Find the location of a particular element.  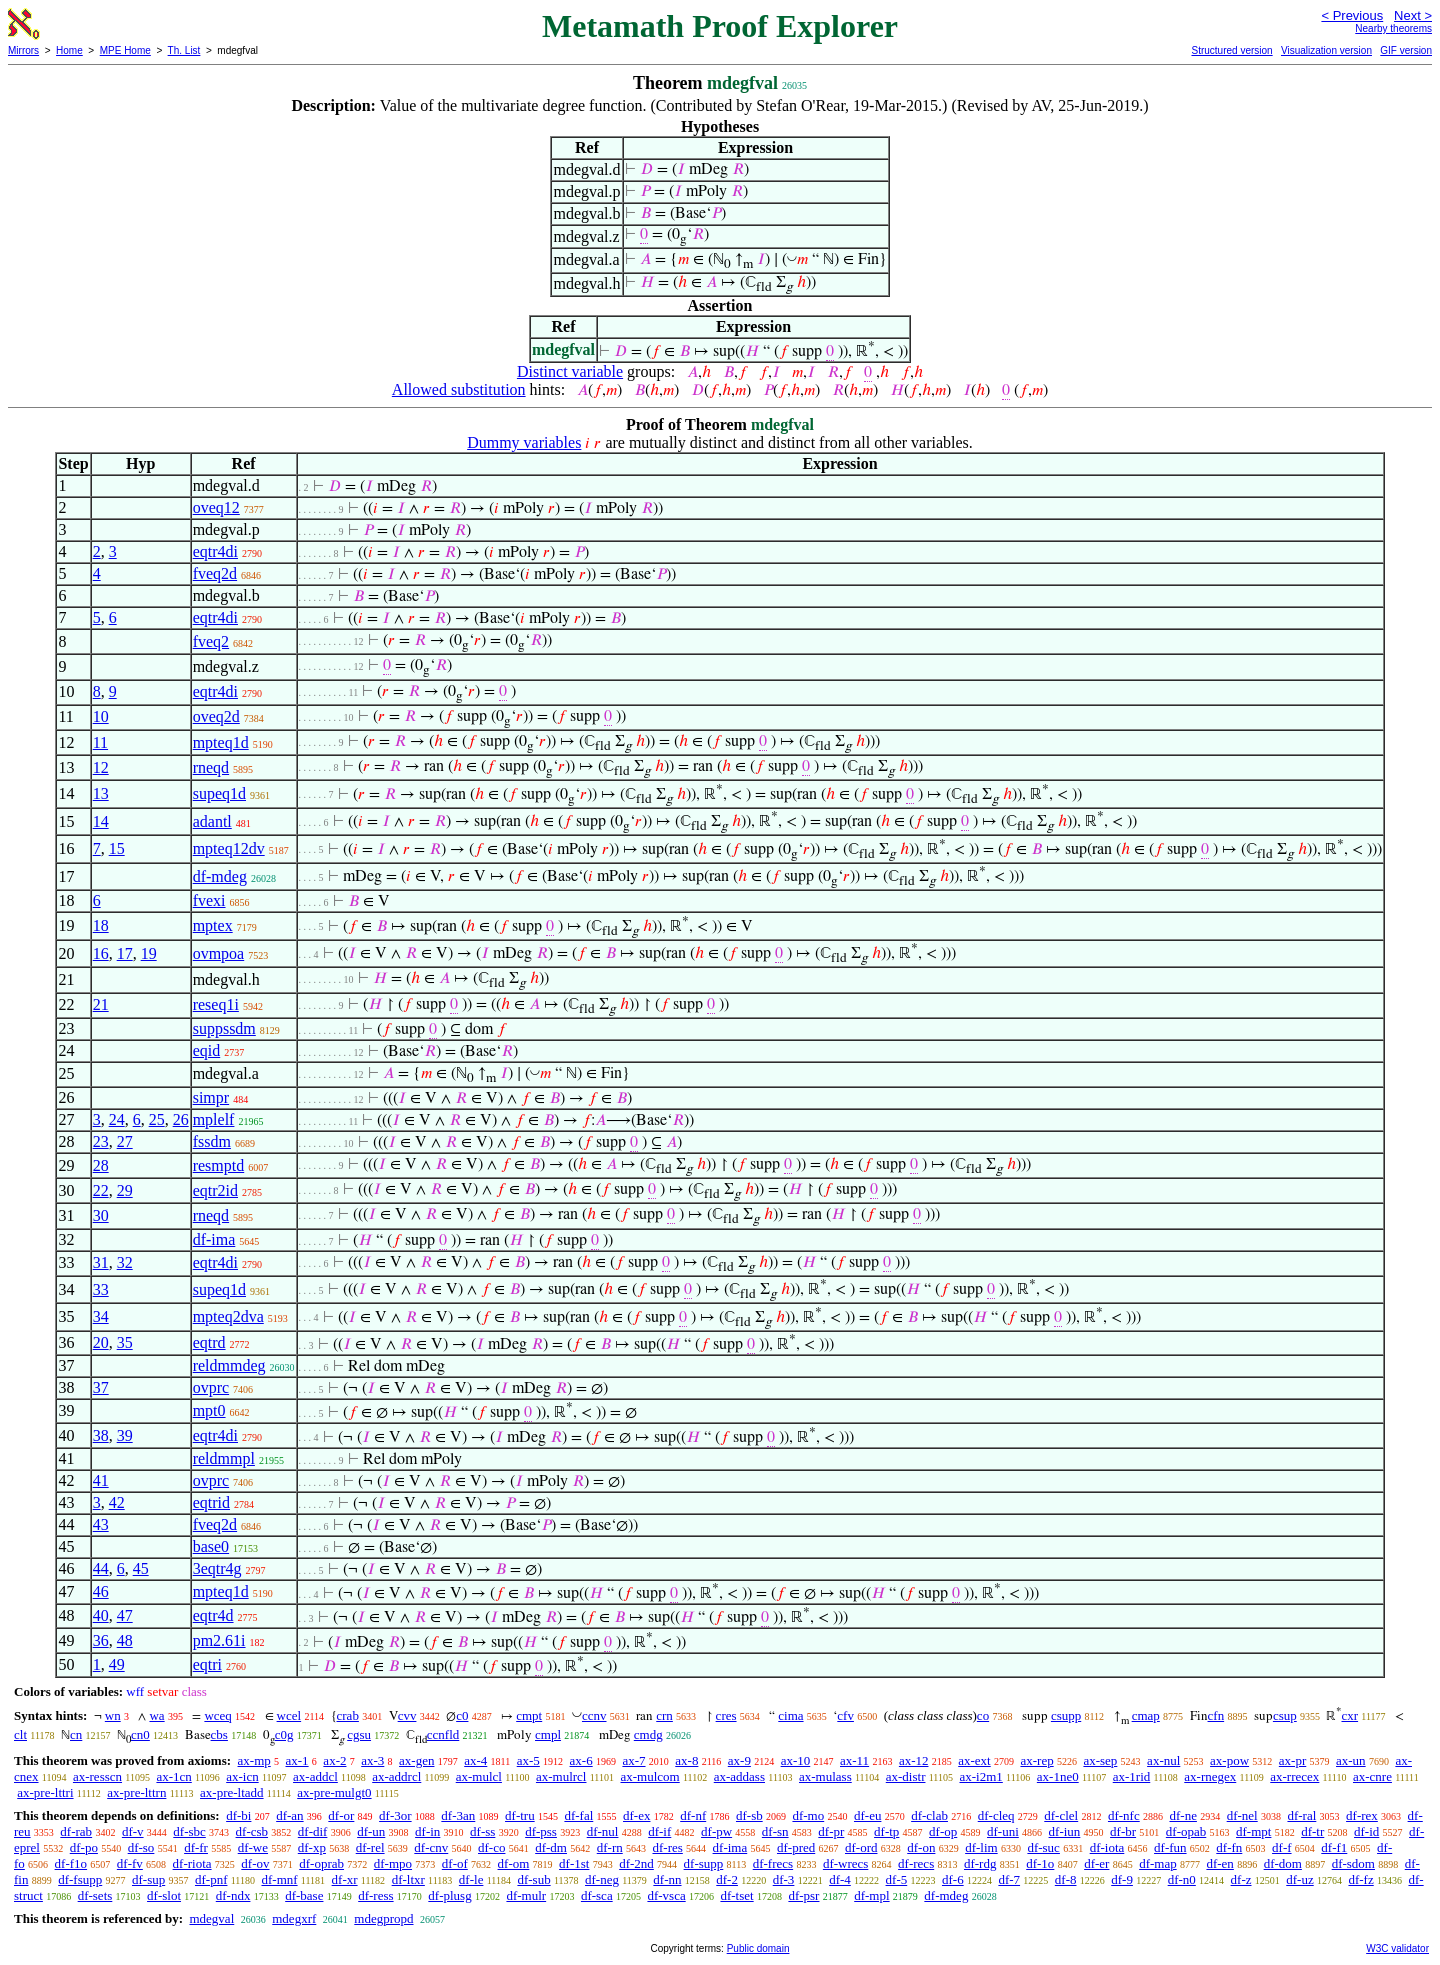

df-le is located at coordinates (471, 1879).